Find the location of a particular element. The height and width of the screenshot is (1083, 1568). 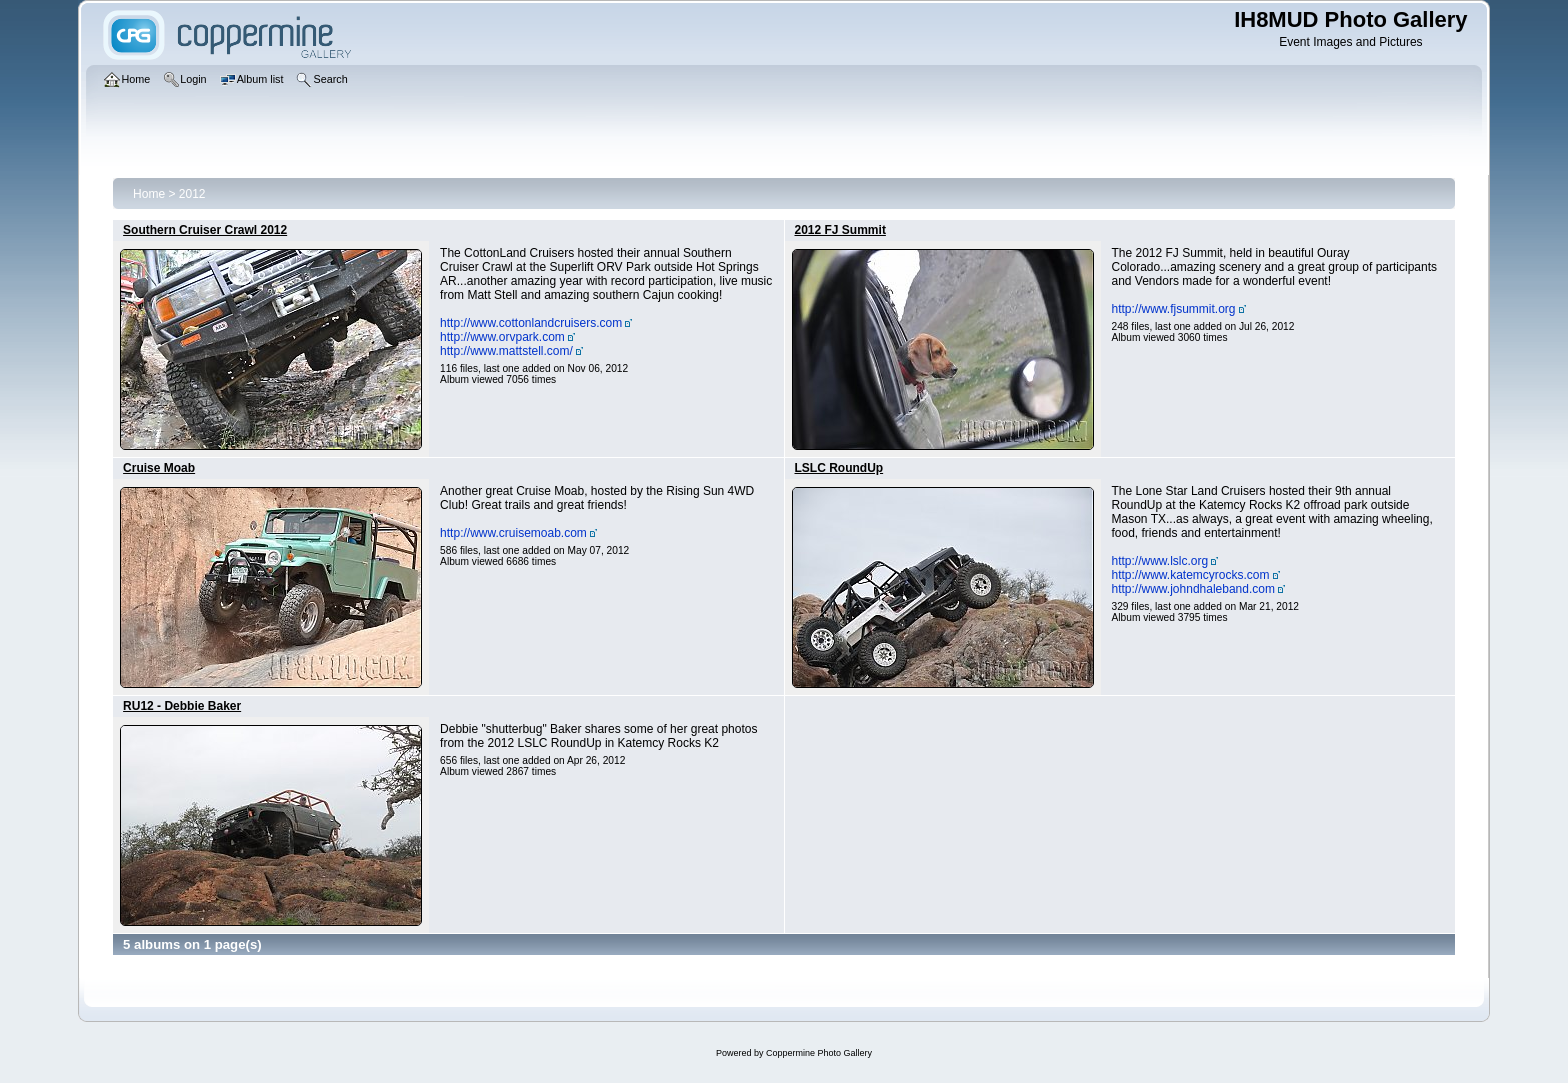

http://www.katemcyrocks.com is located at coordinates (1191, 575).